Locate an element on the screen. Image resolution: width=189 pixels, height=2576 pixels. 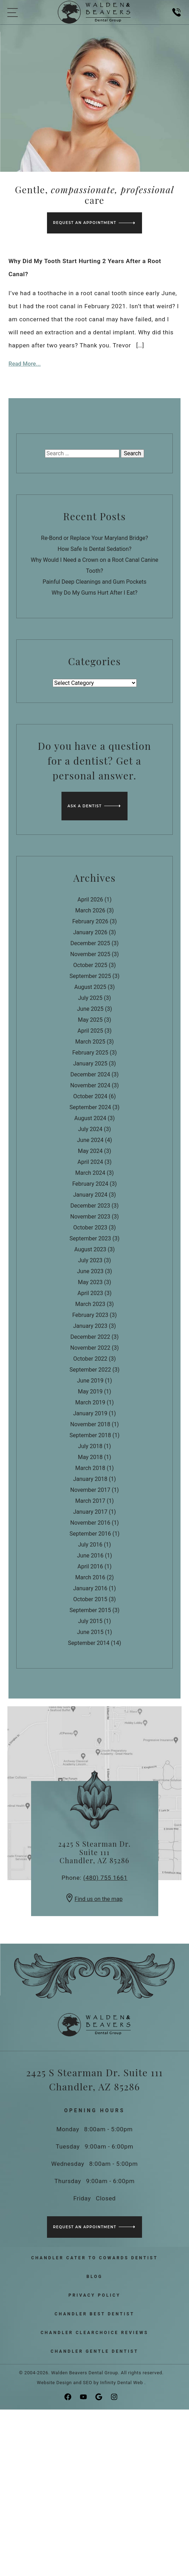
Why Do My Gums Hurt After I Eat? is located at coordinates (94, 592).